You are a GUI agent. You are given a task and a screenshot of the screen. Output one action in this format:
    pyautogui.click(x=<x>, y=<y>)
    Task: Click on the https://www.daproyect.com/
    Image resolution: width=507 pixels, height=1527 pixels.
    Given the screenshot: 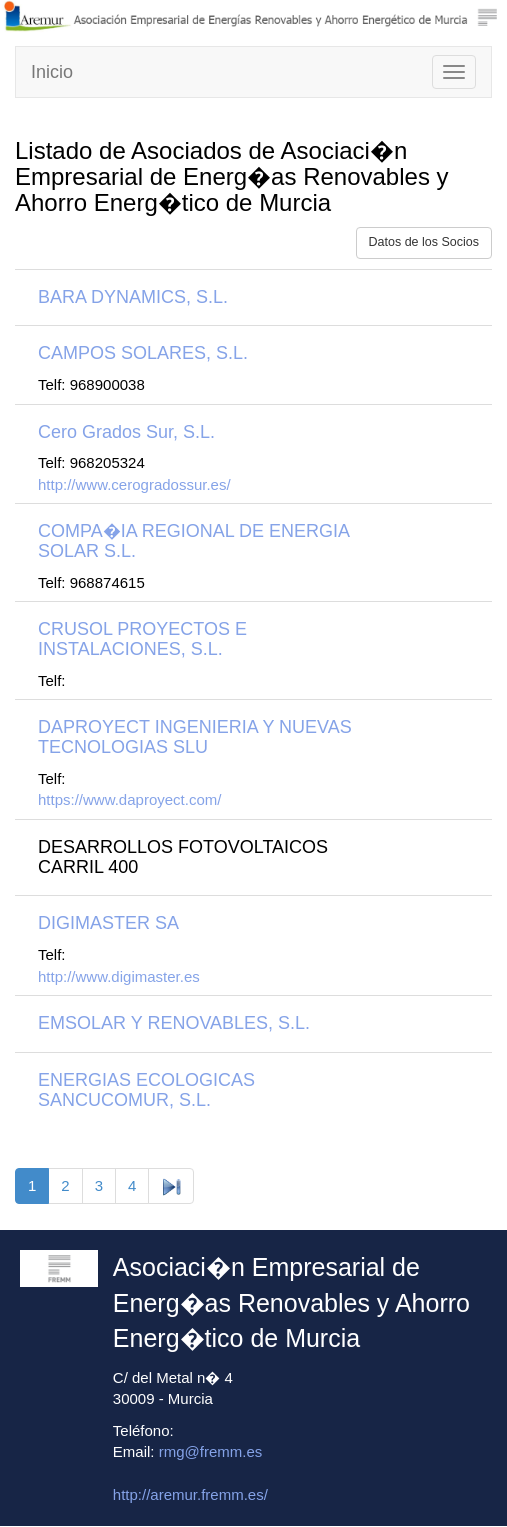 What is the action you would take?
    pyautogui.click(x=129, y=799)
    